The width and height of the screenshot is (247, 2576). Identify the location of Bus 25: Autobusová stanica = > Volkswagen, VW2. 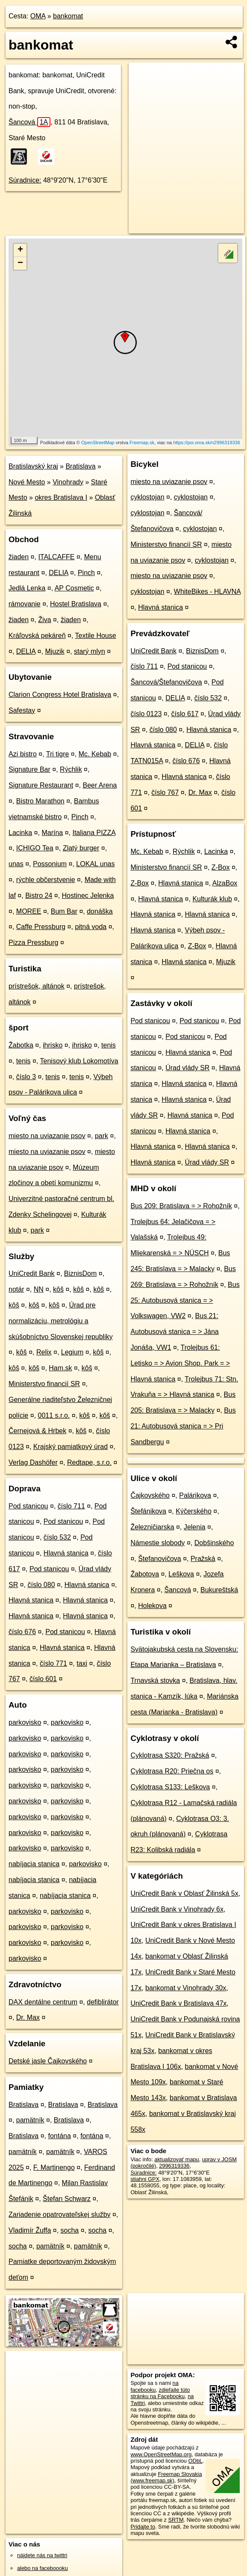
(184, 1300).